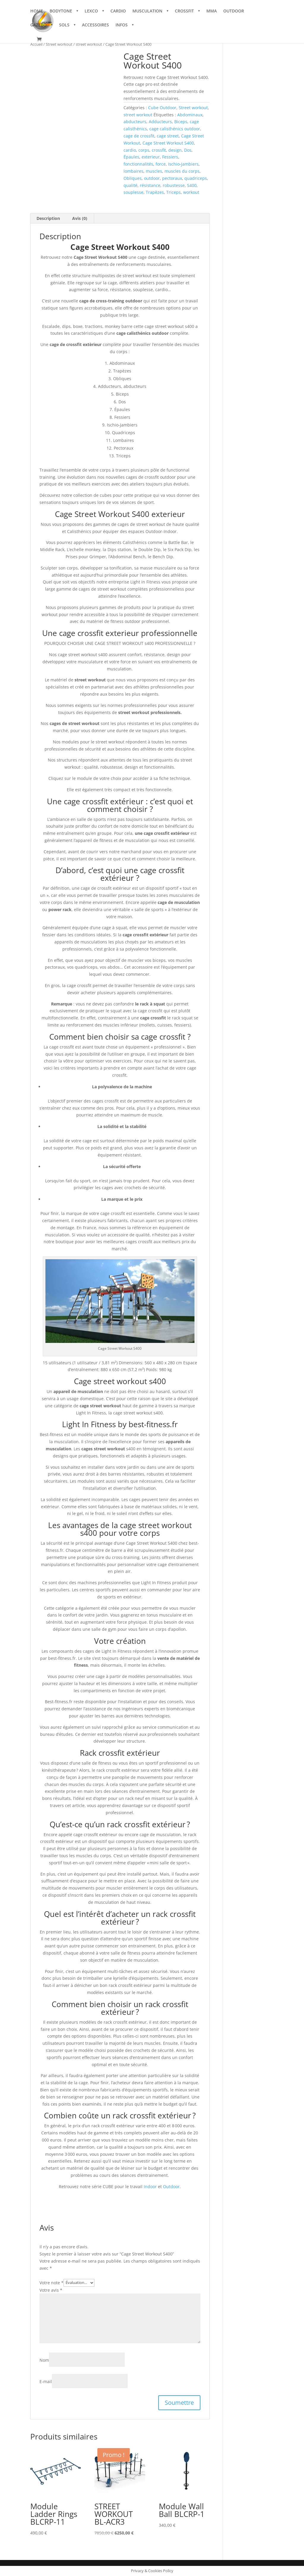  Describe the element at coordinates (133, 178) in the screenshot. I see `Obliques` at that location.